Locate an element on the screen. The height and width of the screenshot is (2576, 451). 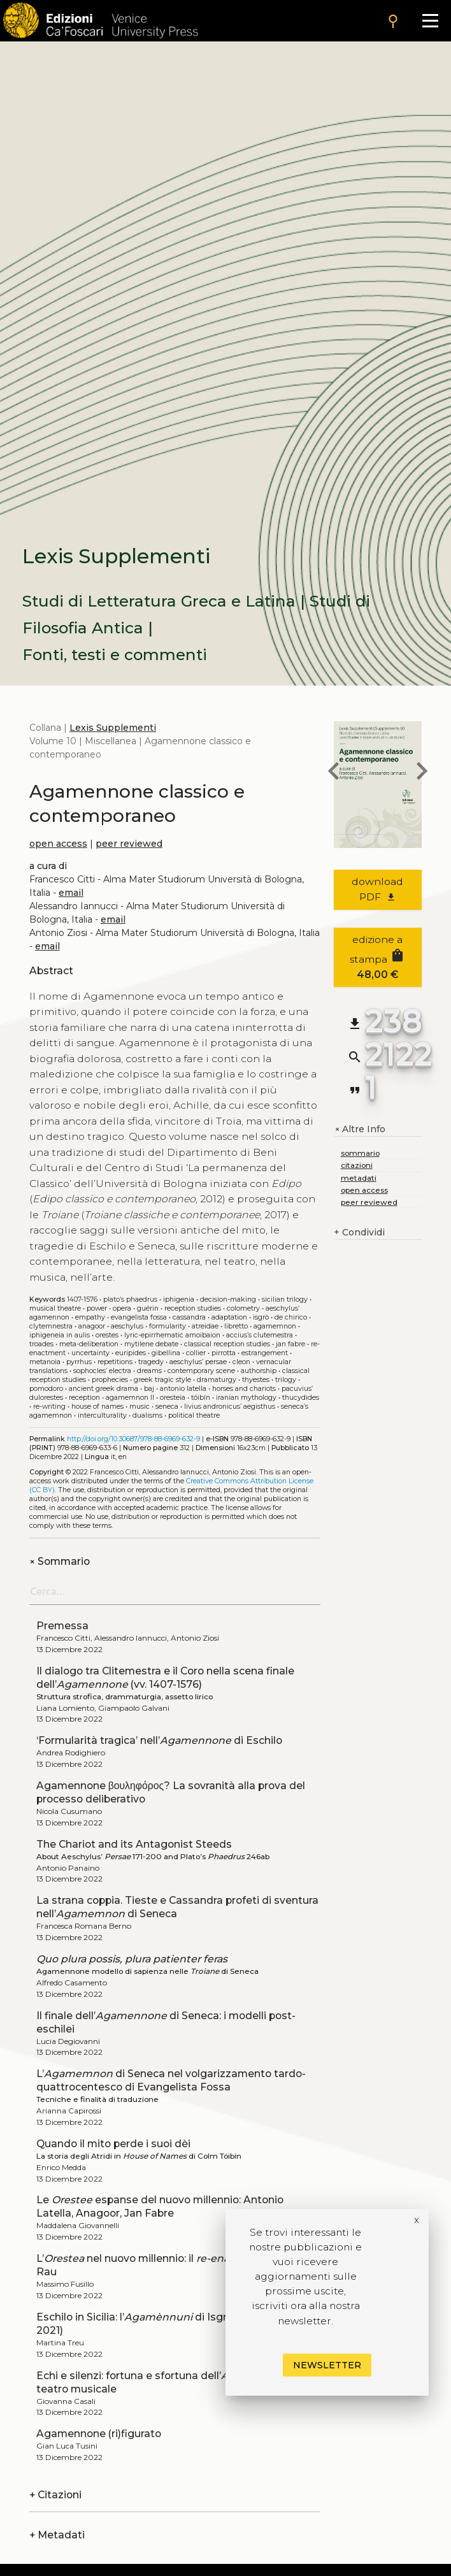
Authorship is located at coordinates (258, 1371).